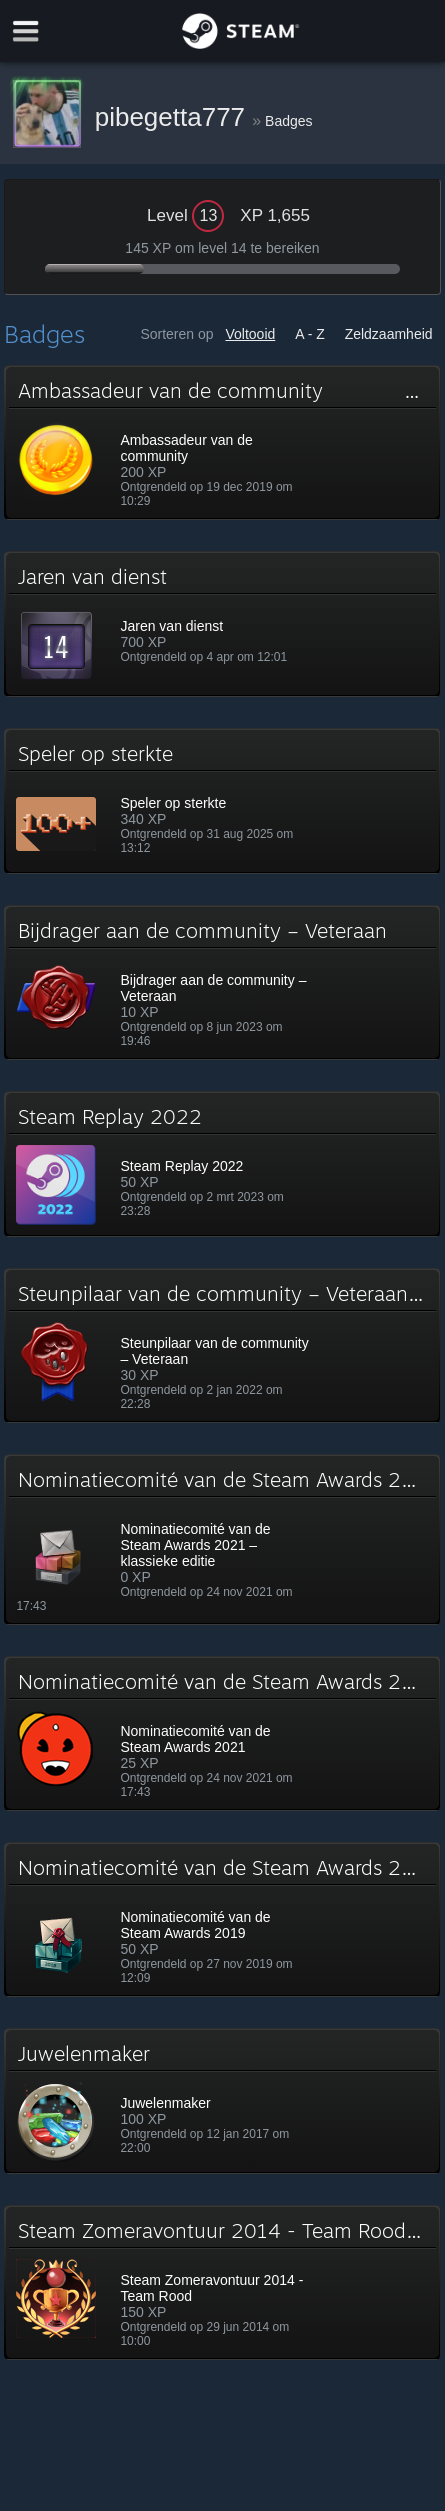  I want to click on Voltooid, so click(250, 334).